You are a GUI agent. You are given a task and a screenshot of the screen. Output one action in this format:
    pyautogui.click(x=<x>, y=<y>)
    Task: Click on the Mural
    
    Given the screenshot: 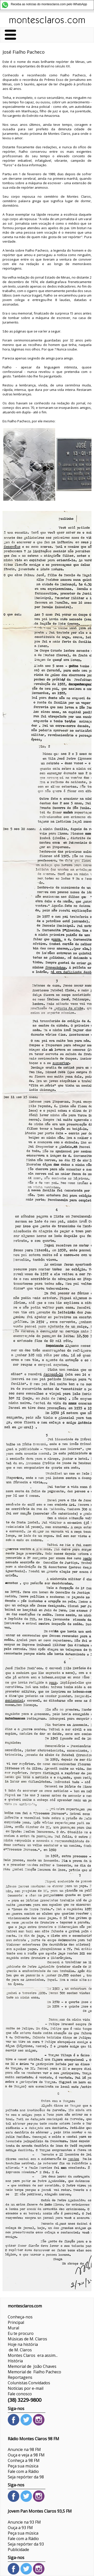 What is the action you would take?
    pyautogui.click(x=13, y=2328)
    